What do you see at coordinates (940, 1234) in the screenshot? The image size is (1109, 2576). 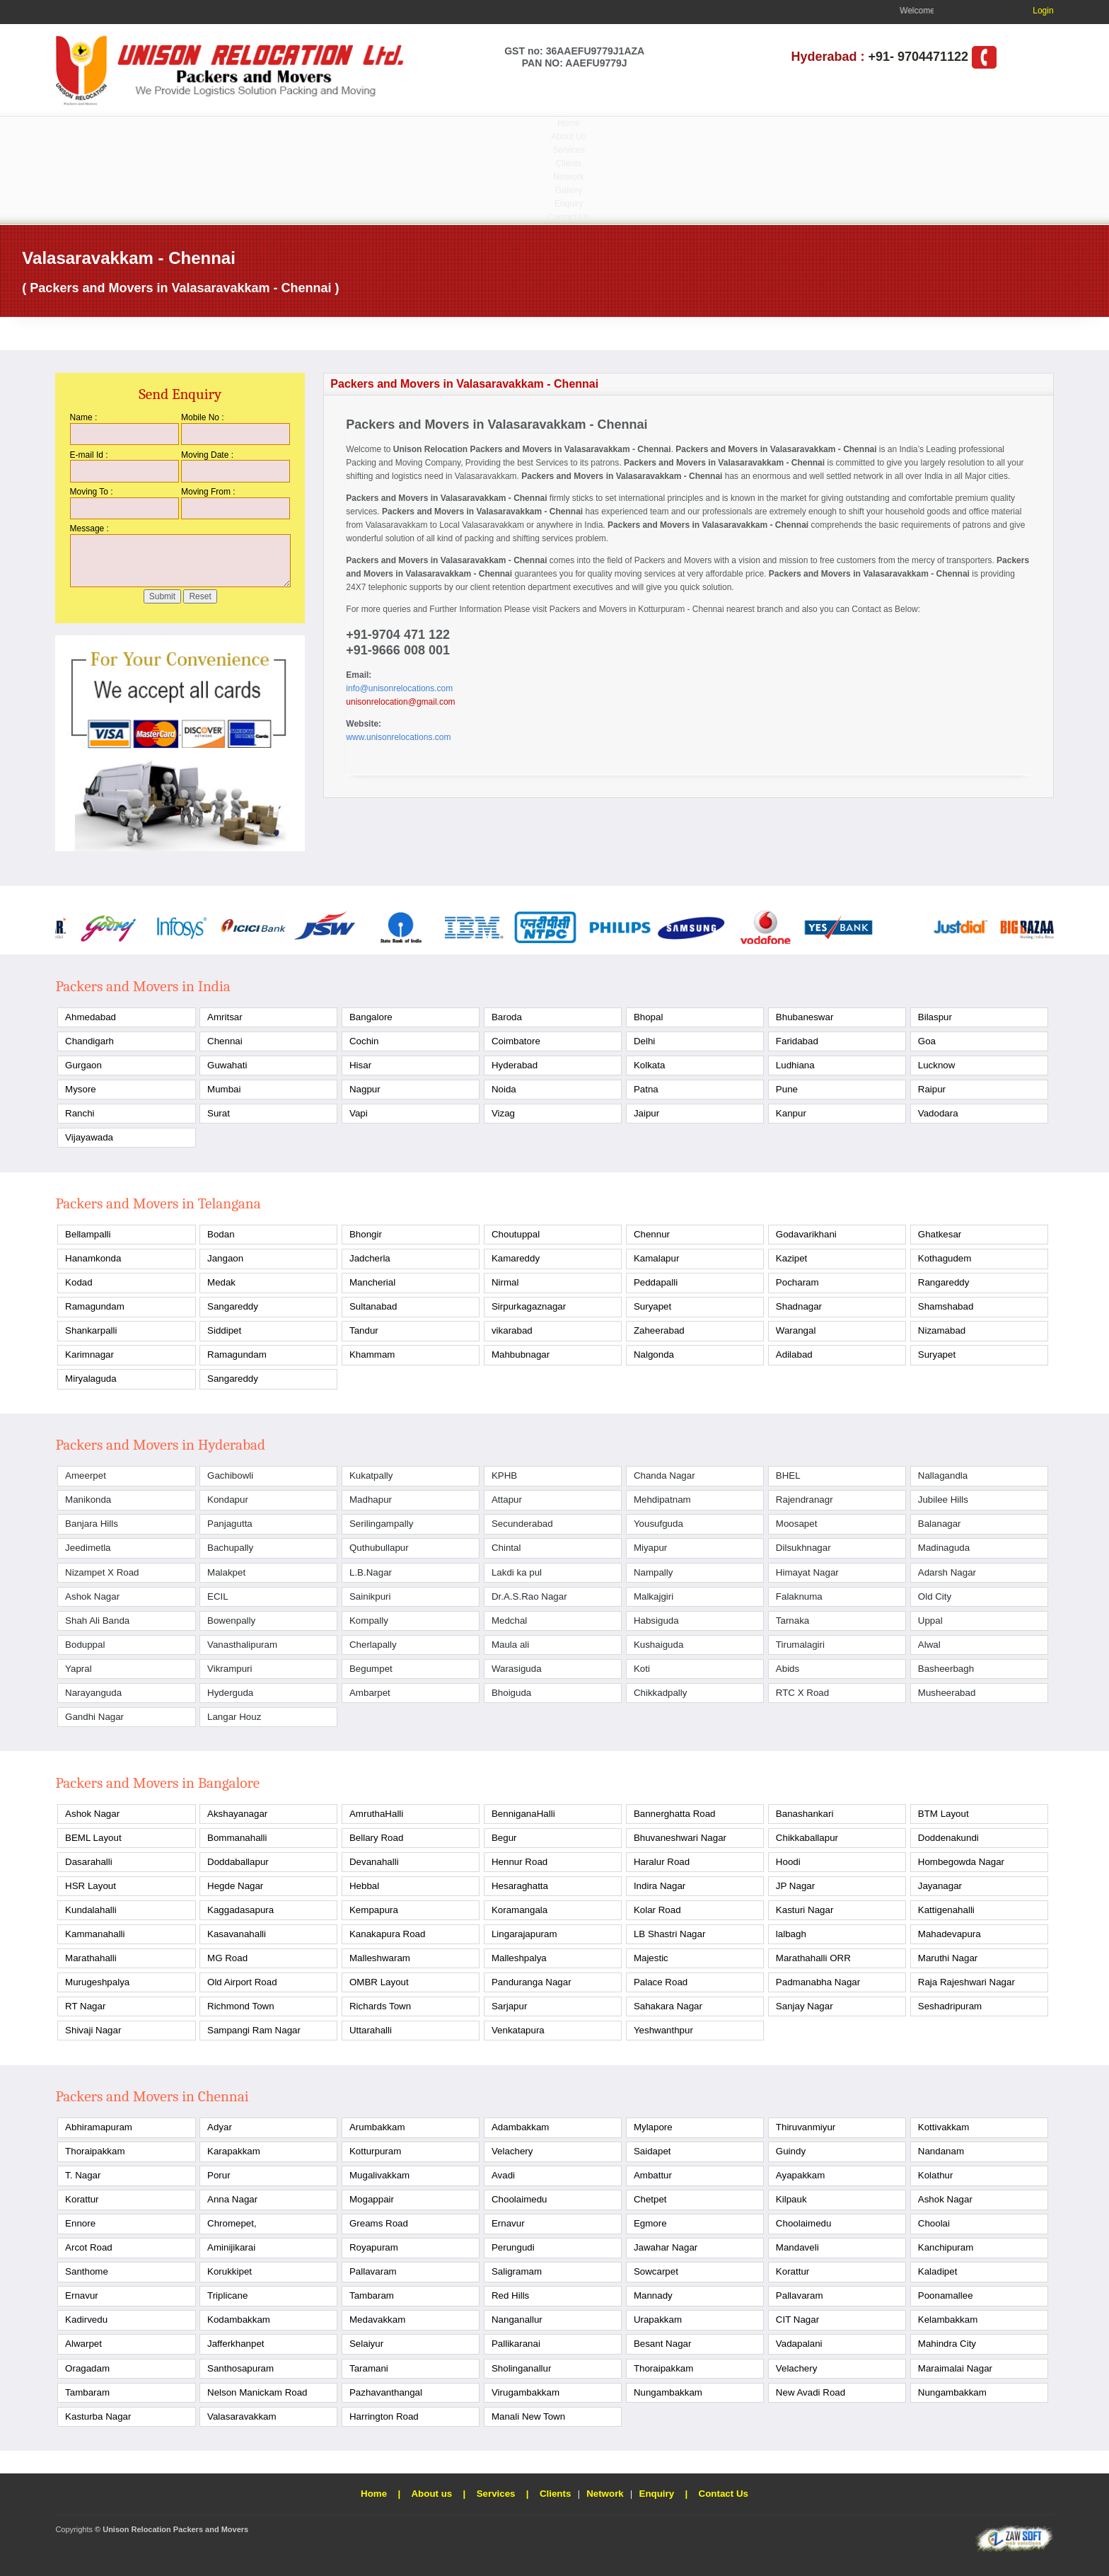 I see `Ghatkesar` at bounding box center [940, 1234].